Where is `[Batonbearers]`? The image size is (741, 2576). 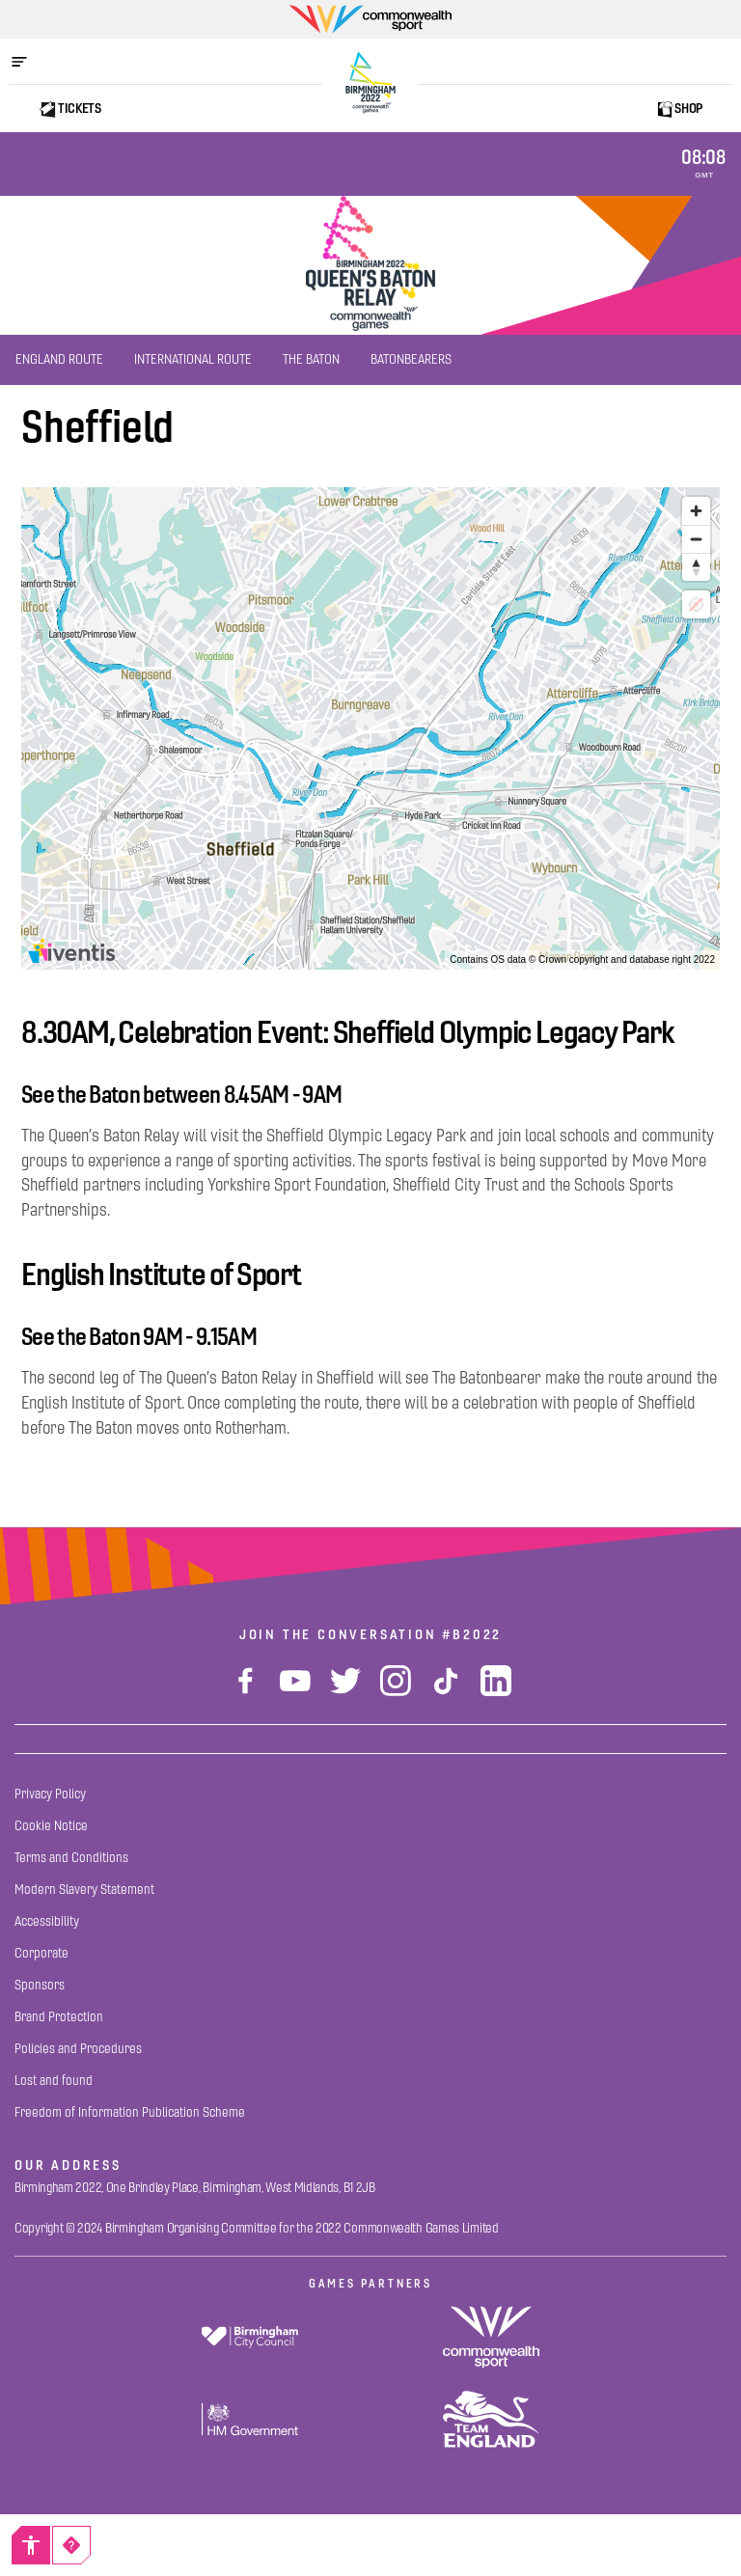
[Batonbearers] is located at coordinates (411, 360).